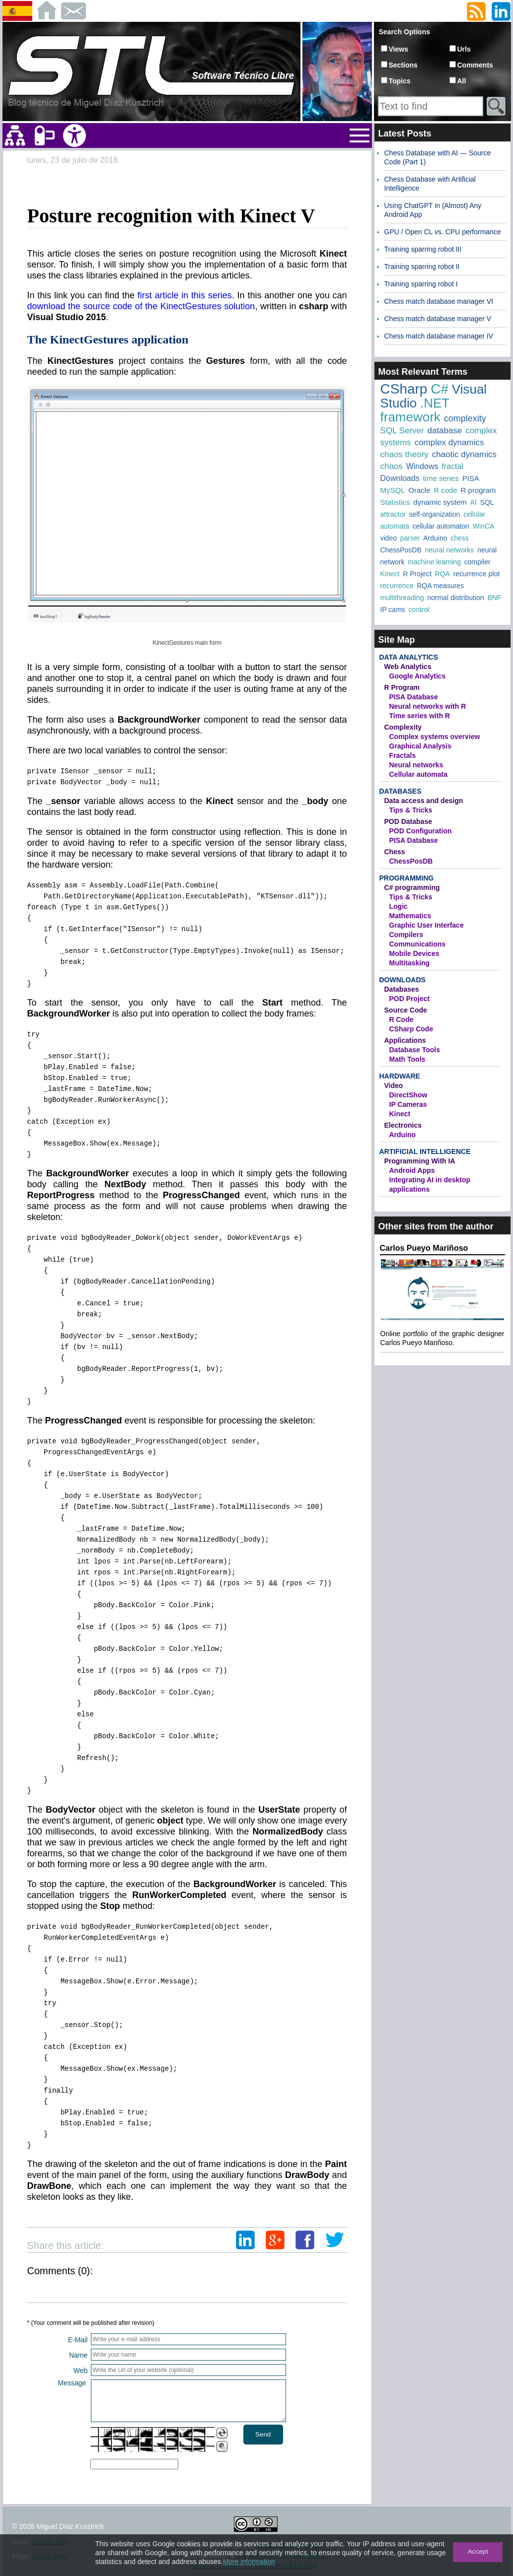 The width and height of the screenshot is (513, 2576). I want to click on neural networks, so click(449, 550).